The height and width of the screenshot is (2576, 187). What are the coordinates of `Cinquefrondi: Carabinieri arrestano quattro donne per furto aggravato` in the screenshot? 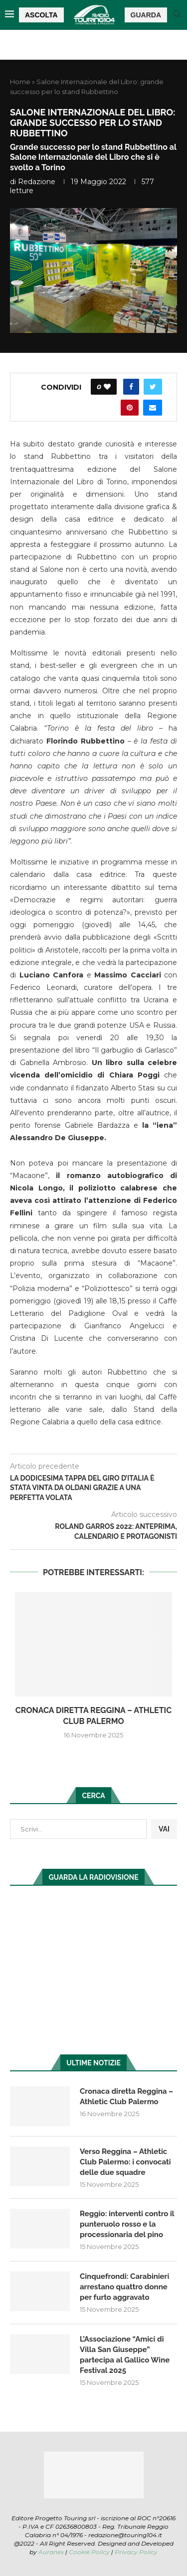 It's located at (124, 2287).